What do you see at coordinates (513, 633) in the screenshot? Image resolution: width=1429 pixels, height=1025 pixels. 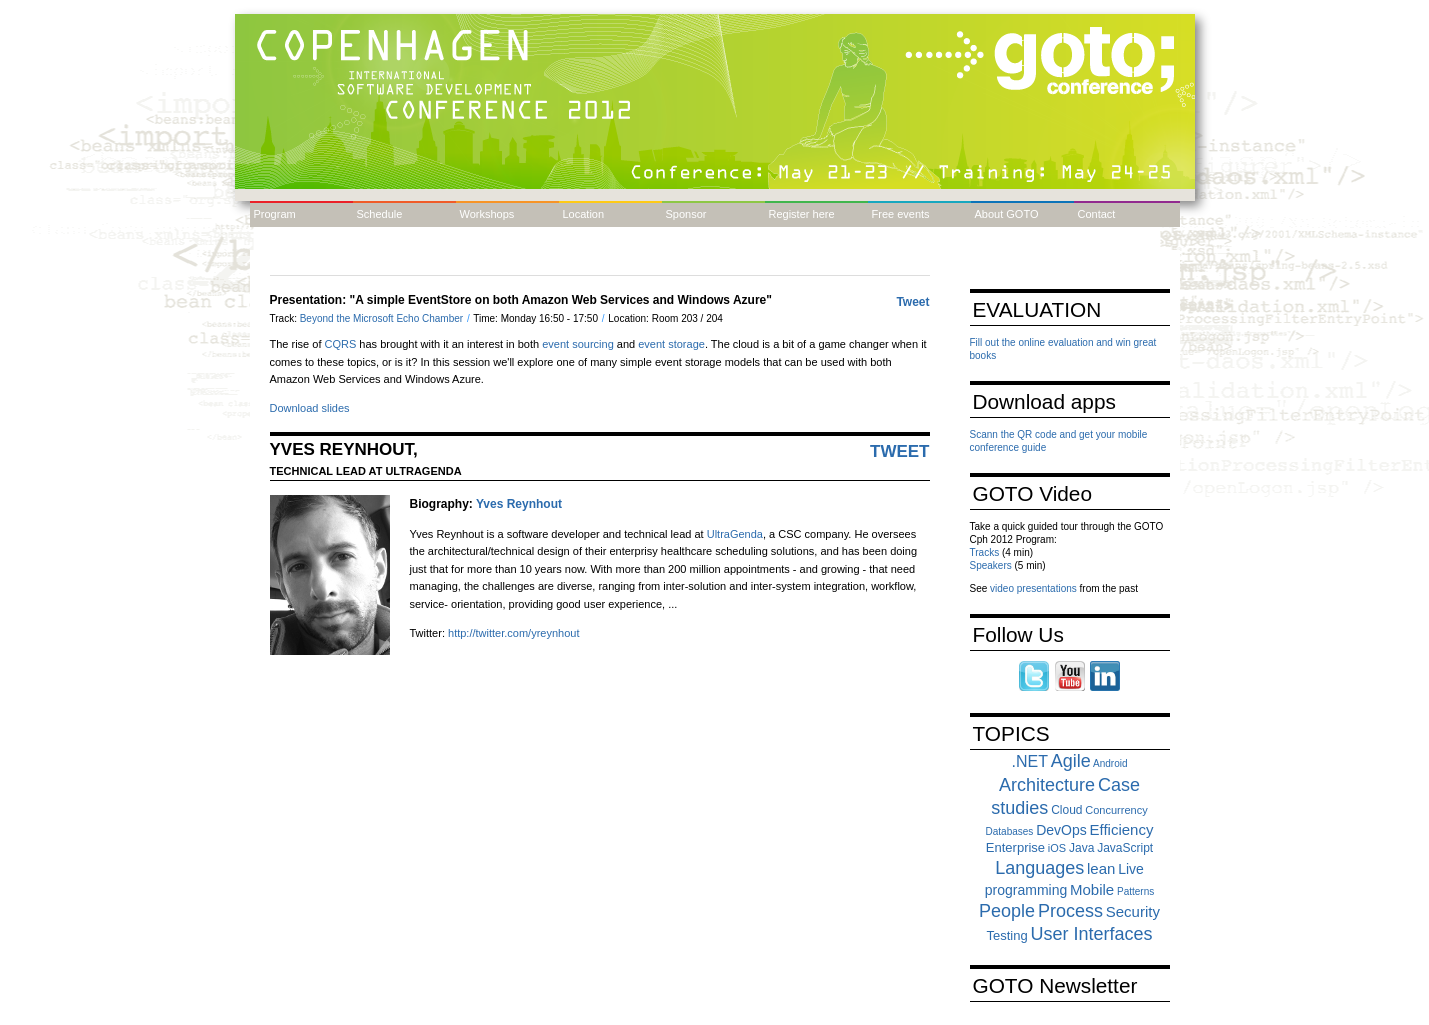 I see `http://twitter.com/yreynhout` at bounding box center [513, 633].